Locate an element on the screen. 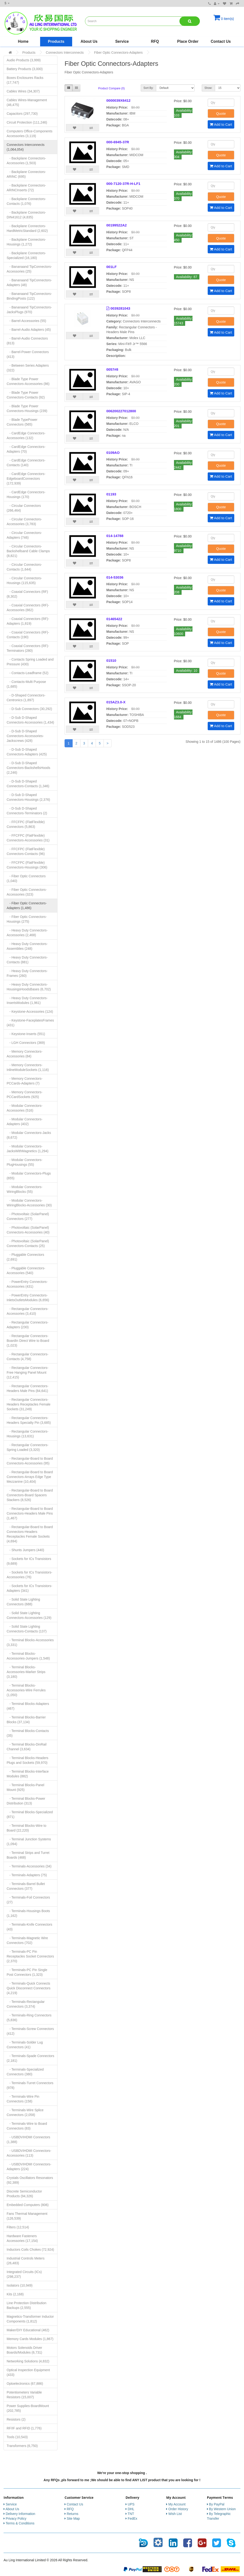  Returns is located at coordinates (72, 2514).